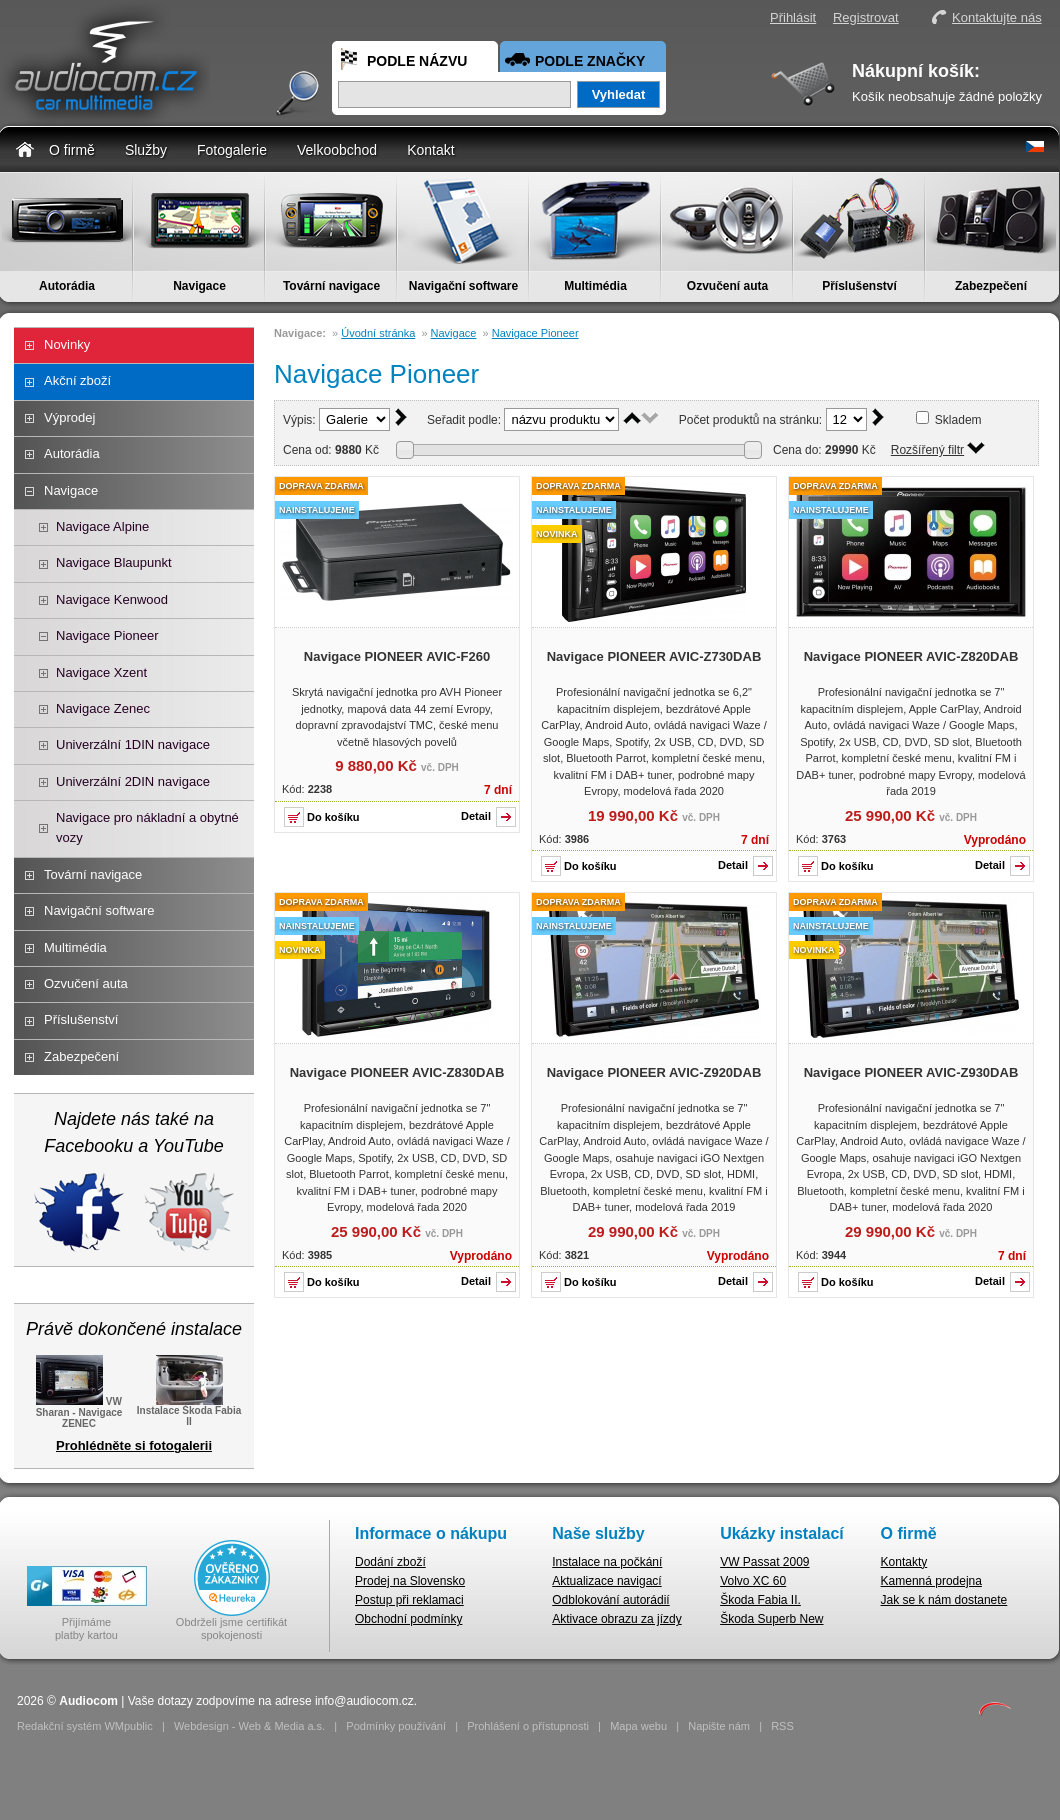  I want to click on Tovární navigace, so click(331, 286).